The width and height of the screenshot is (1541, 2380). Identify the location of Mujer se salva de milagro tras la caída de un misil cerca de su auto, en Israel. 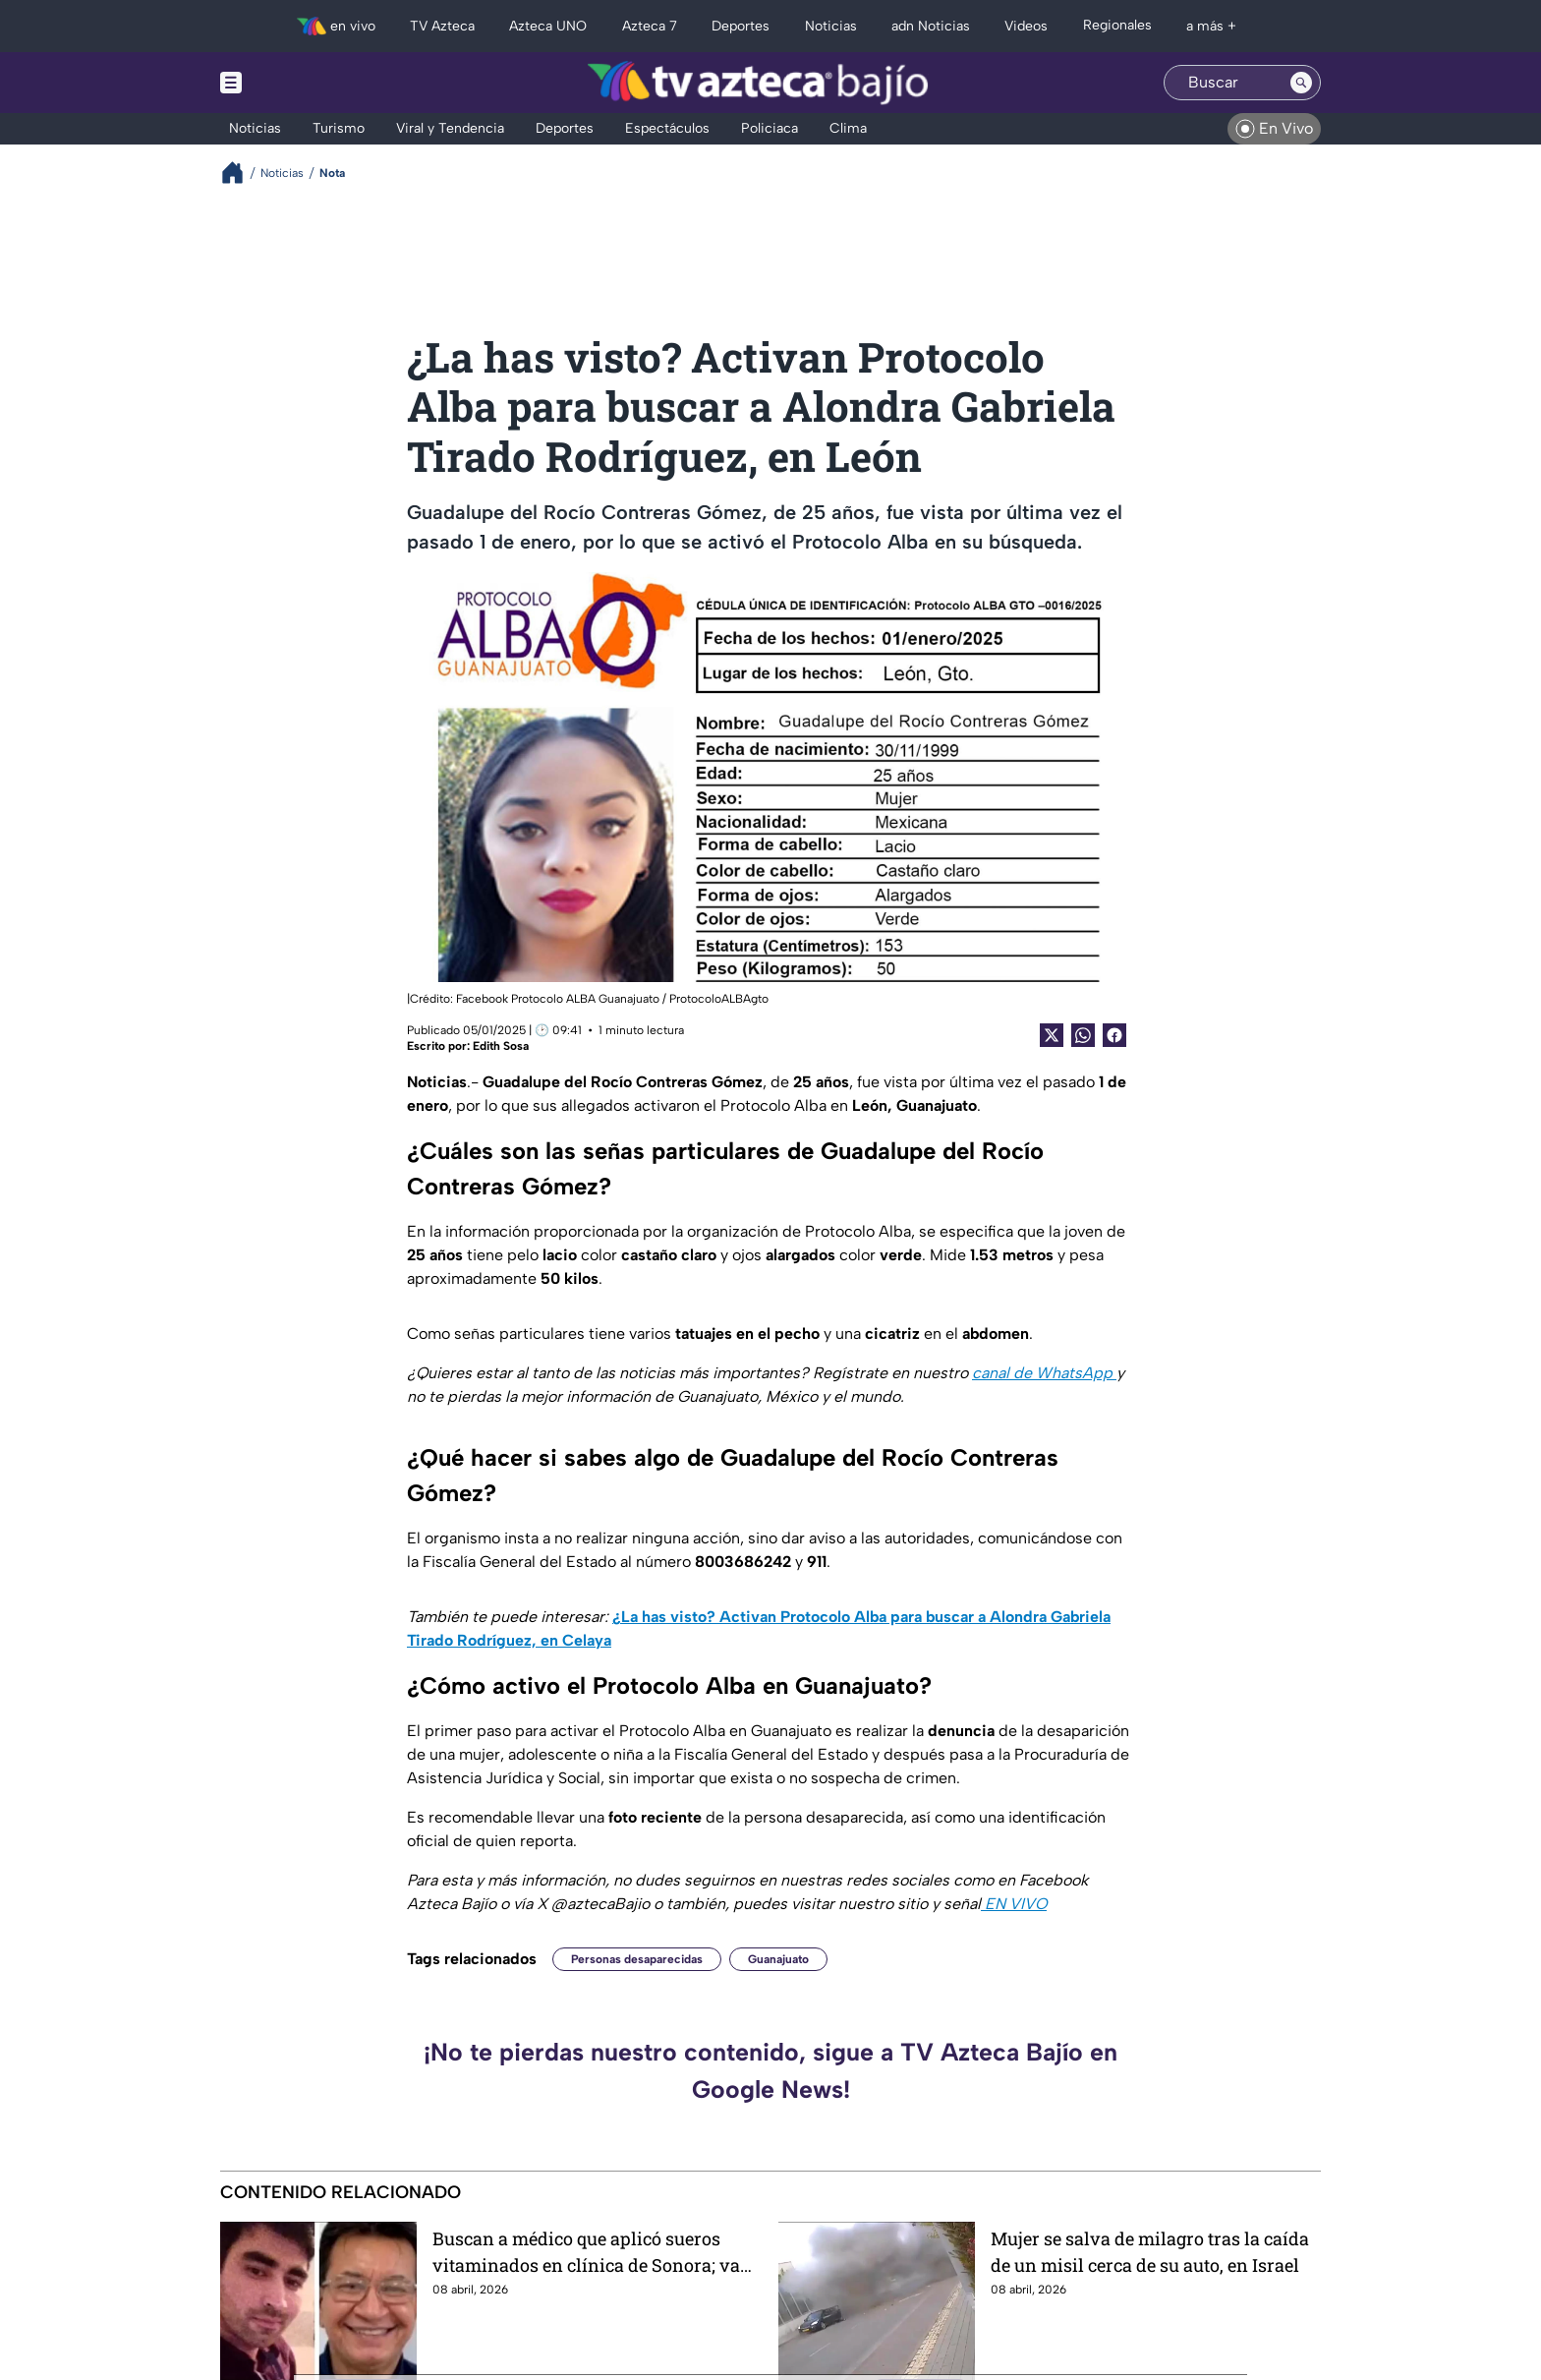
(1150, 2252).